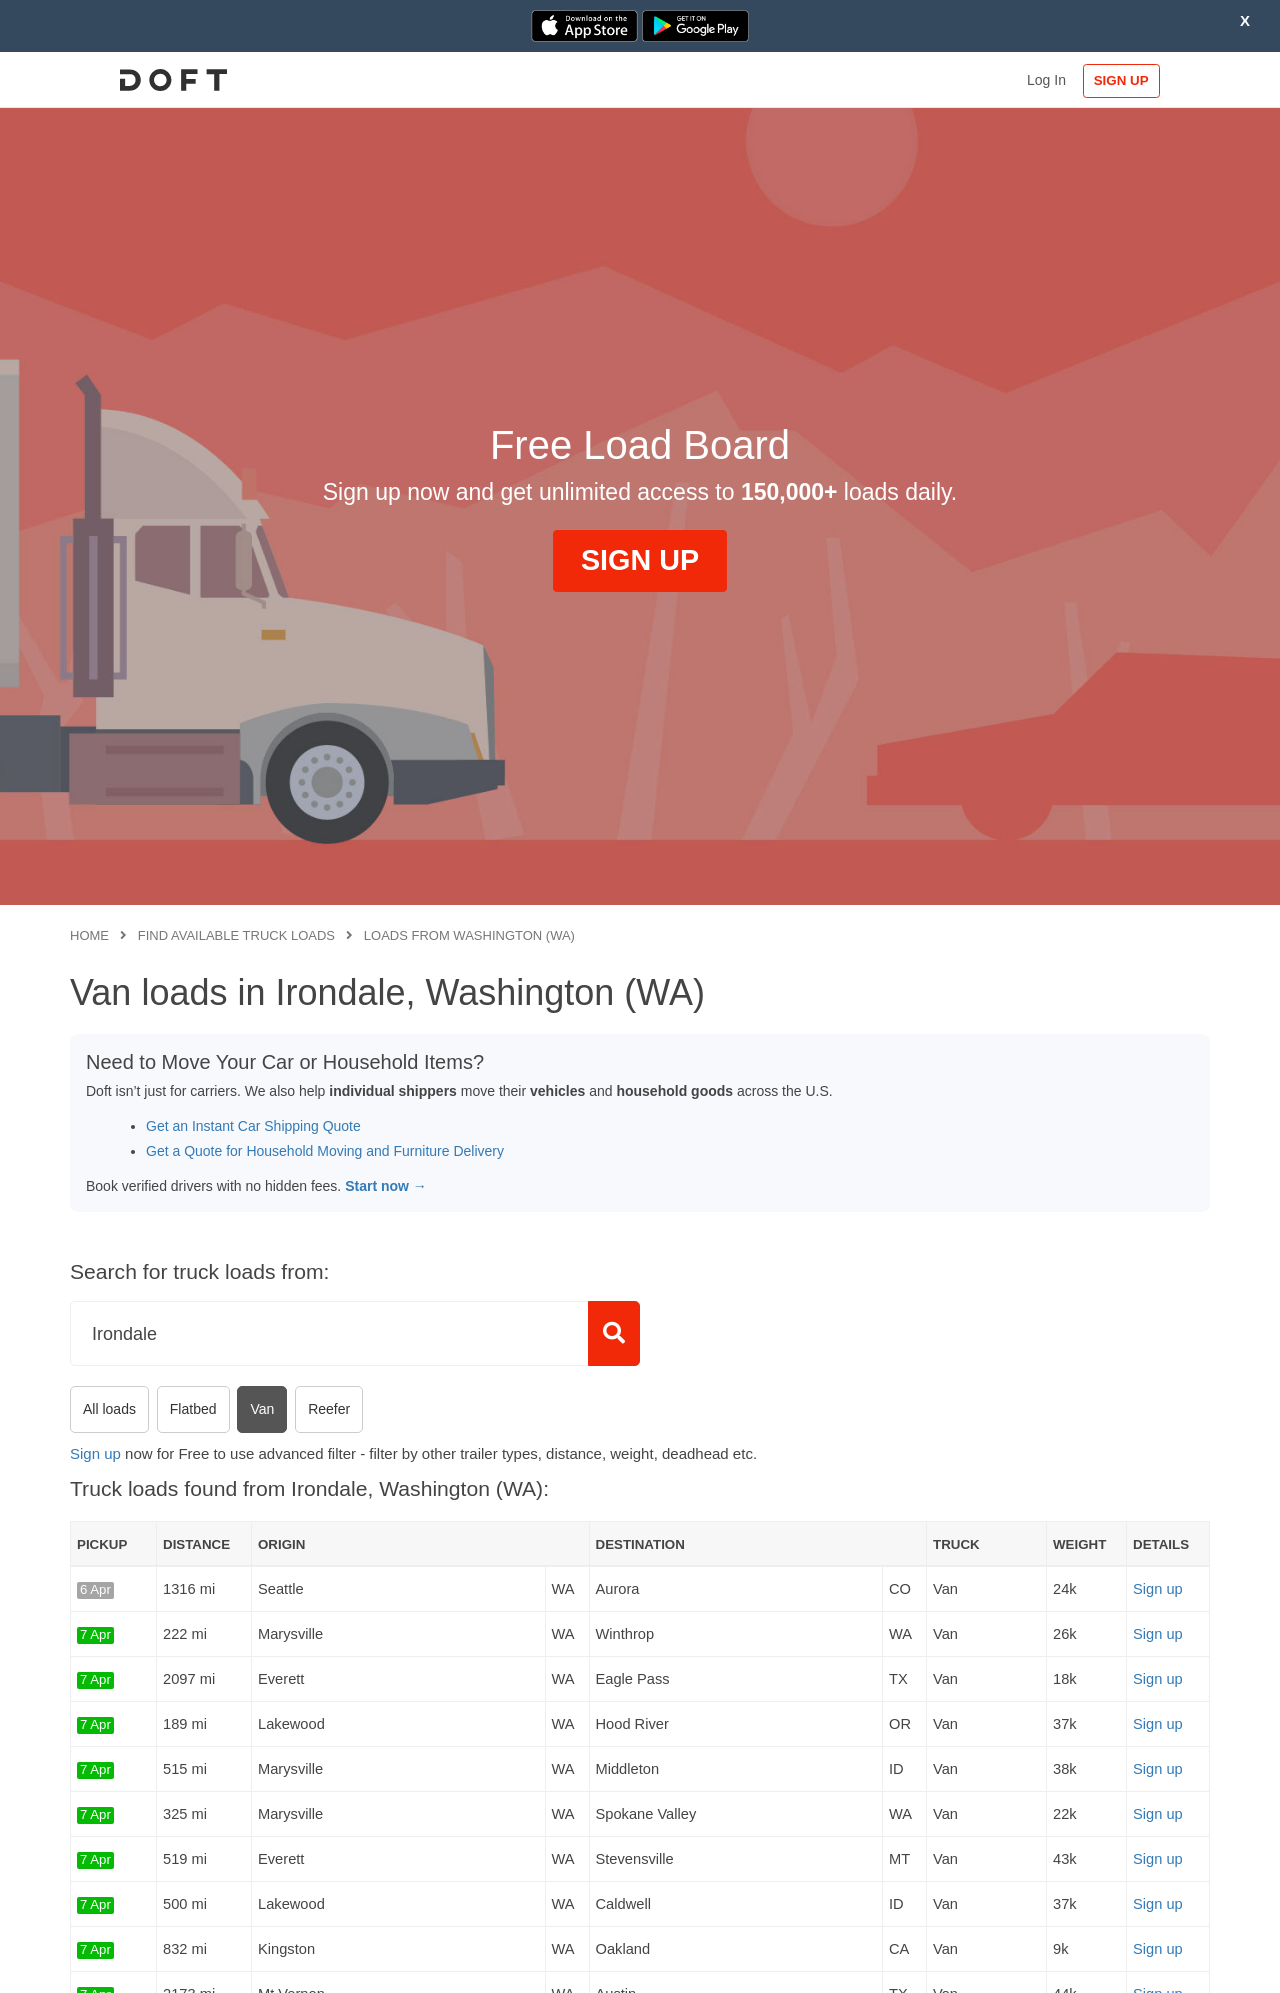 This screenshot has width=1280, height=1993. What do you see at coordinates (329, 1409) in the screenshot?
I see `Reefer` at bounding box center [329, 1409].